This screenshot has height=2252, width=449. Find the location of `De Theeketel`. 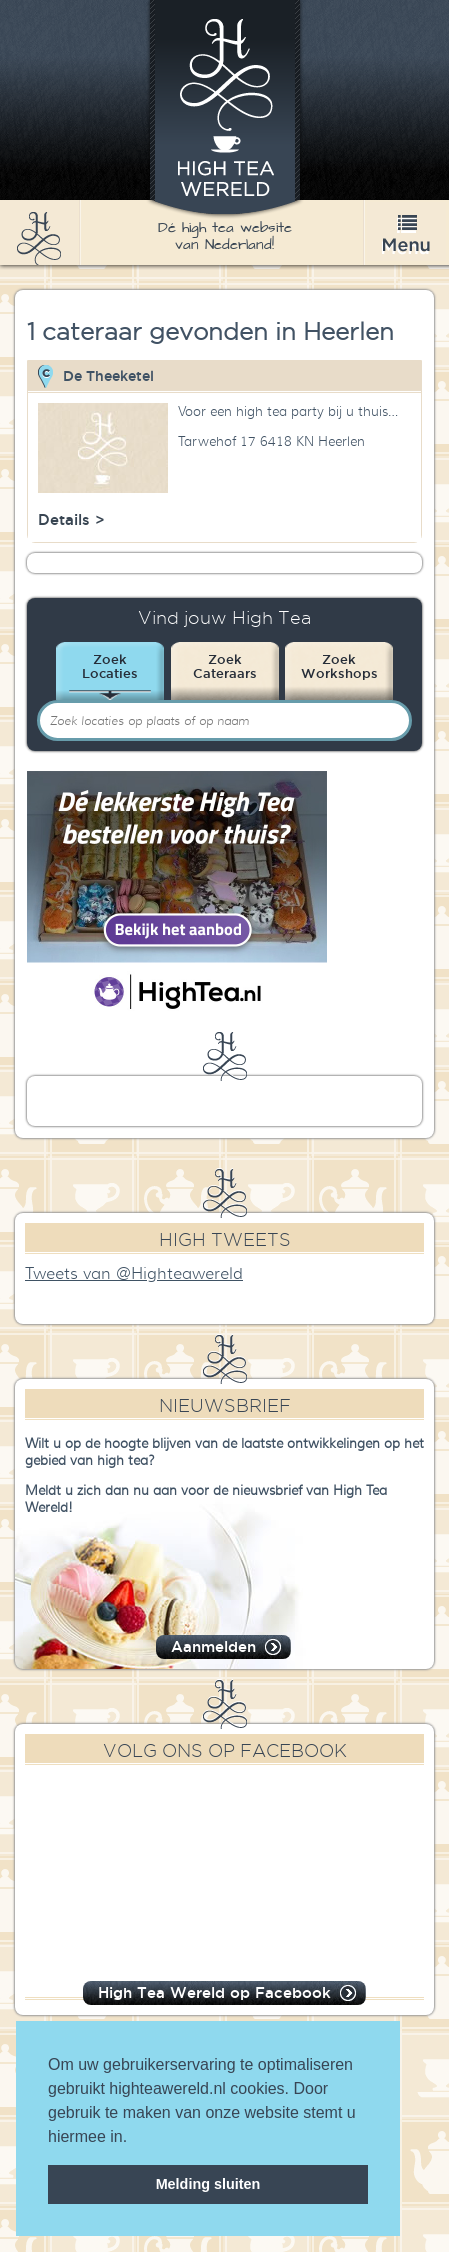

De Theeketel is located at coordinates (108, 376).